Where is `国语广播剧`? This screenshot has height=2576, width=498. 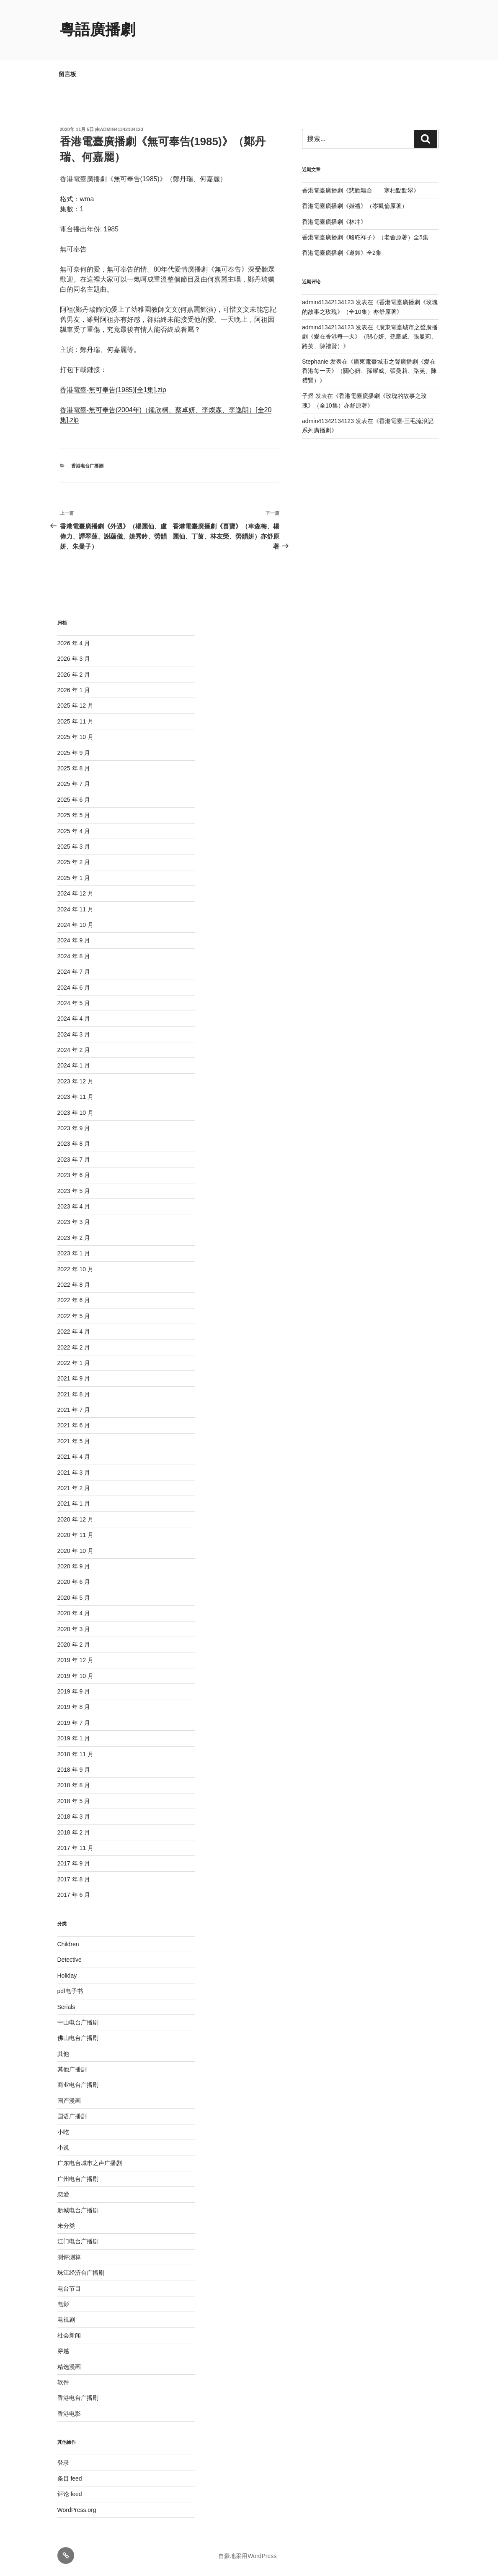
国语广播剧 is located at coordinates (72, 2116).